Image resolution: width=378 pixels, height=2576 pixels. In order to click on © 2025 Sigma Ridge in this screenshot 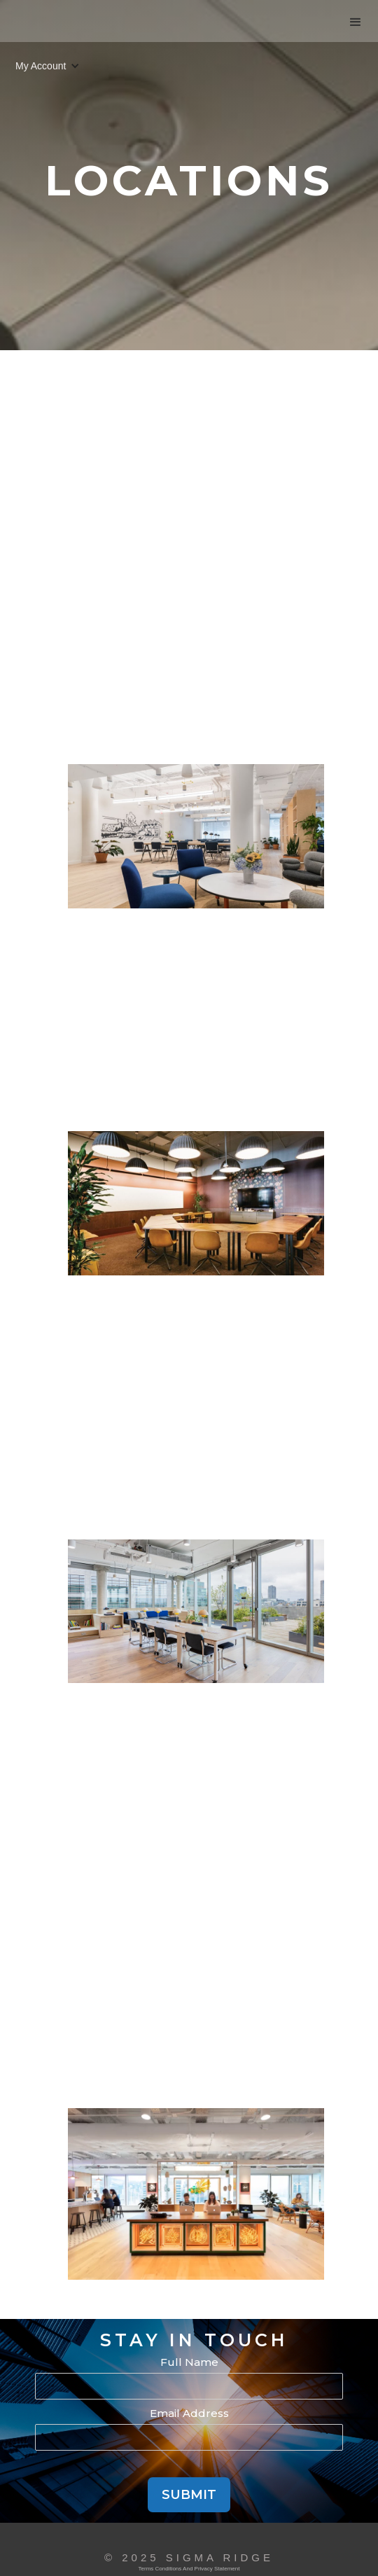, I will do `click(189, 2557)`.